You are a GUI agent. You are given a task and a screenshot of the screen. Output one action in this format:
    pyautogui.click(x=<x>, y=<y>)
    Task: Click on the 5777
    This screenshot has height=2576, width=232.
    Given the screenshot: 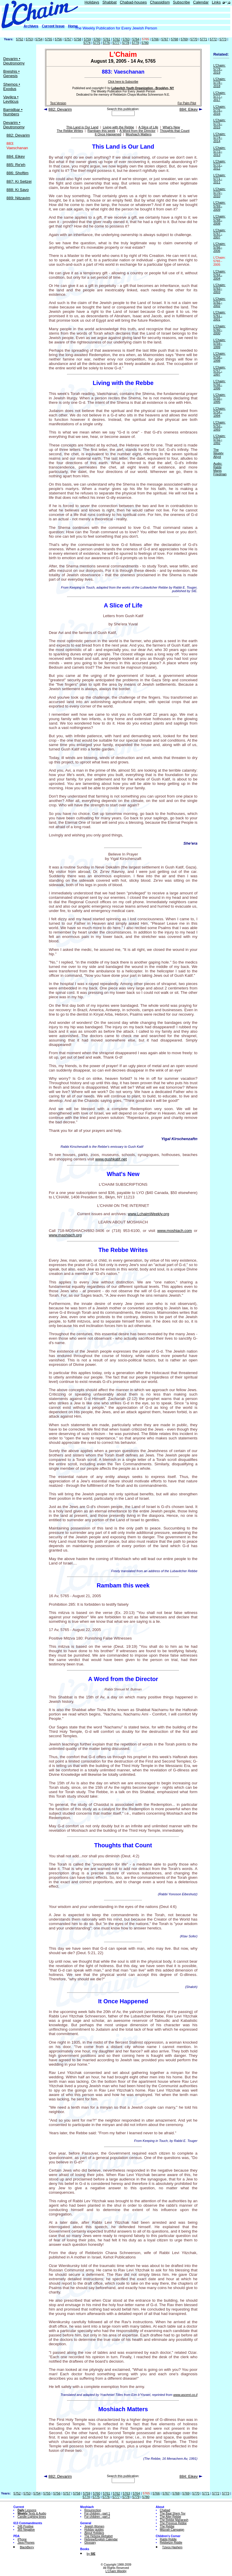 What is the action you would take?
    pyautogui.click(x=115, y=42)
    